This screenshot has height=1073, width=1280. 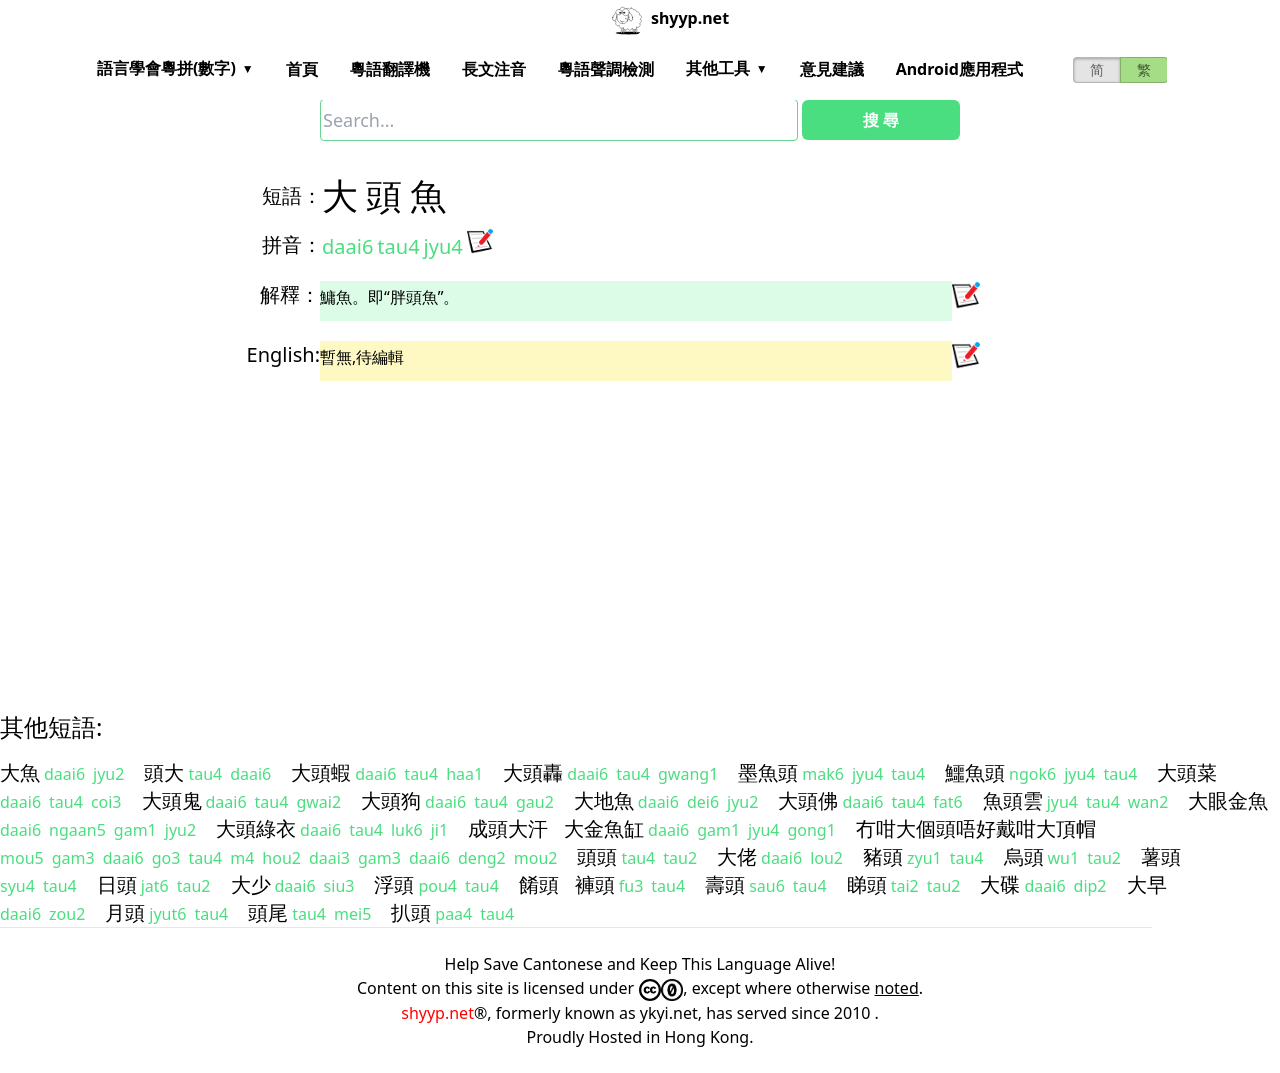 What do you see at coordinates (533, 772) in the screenshot?
I see `大頭轟` at bounding box center [533, 772].